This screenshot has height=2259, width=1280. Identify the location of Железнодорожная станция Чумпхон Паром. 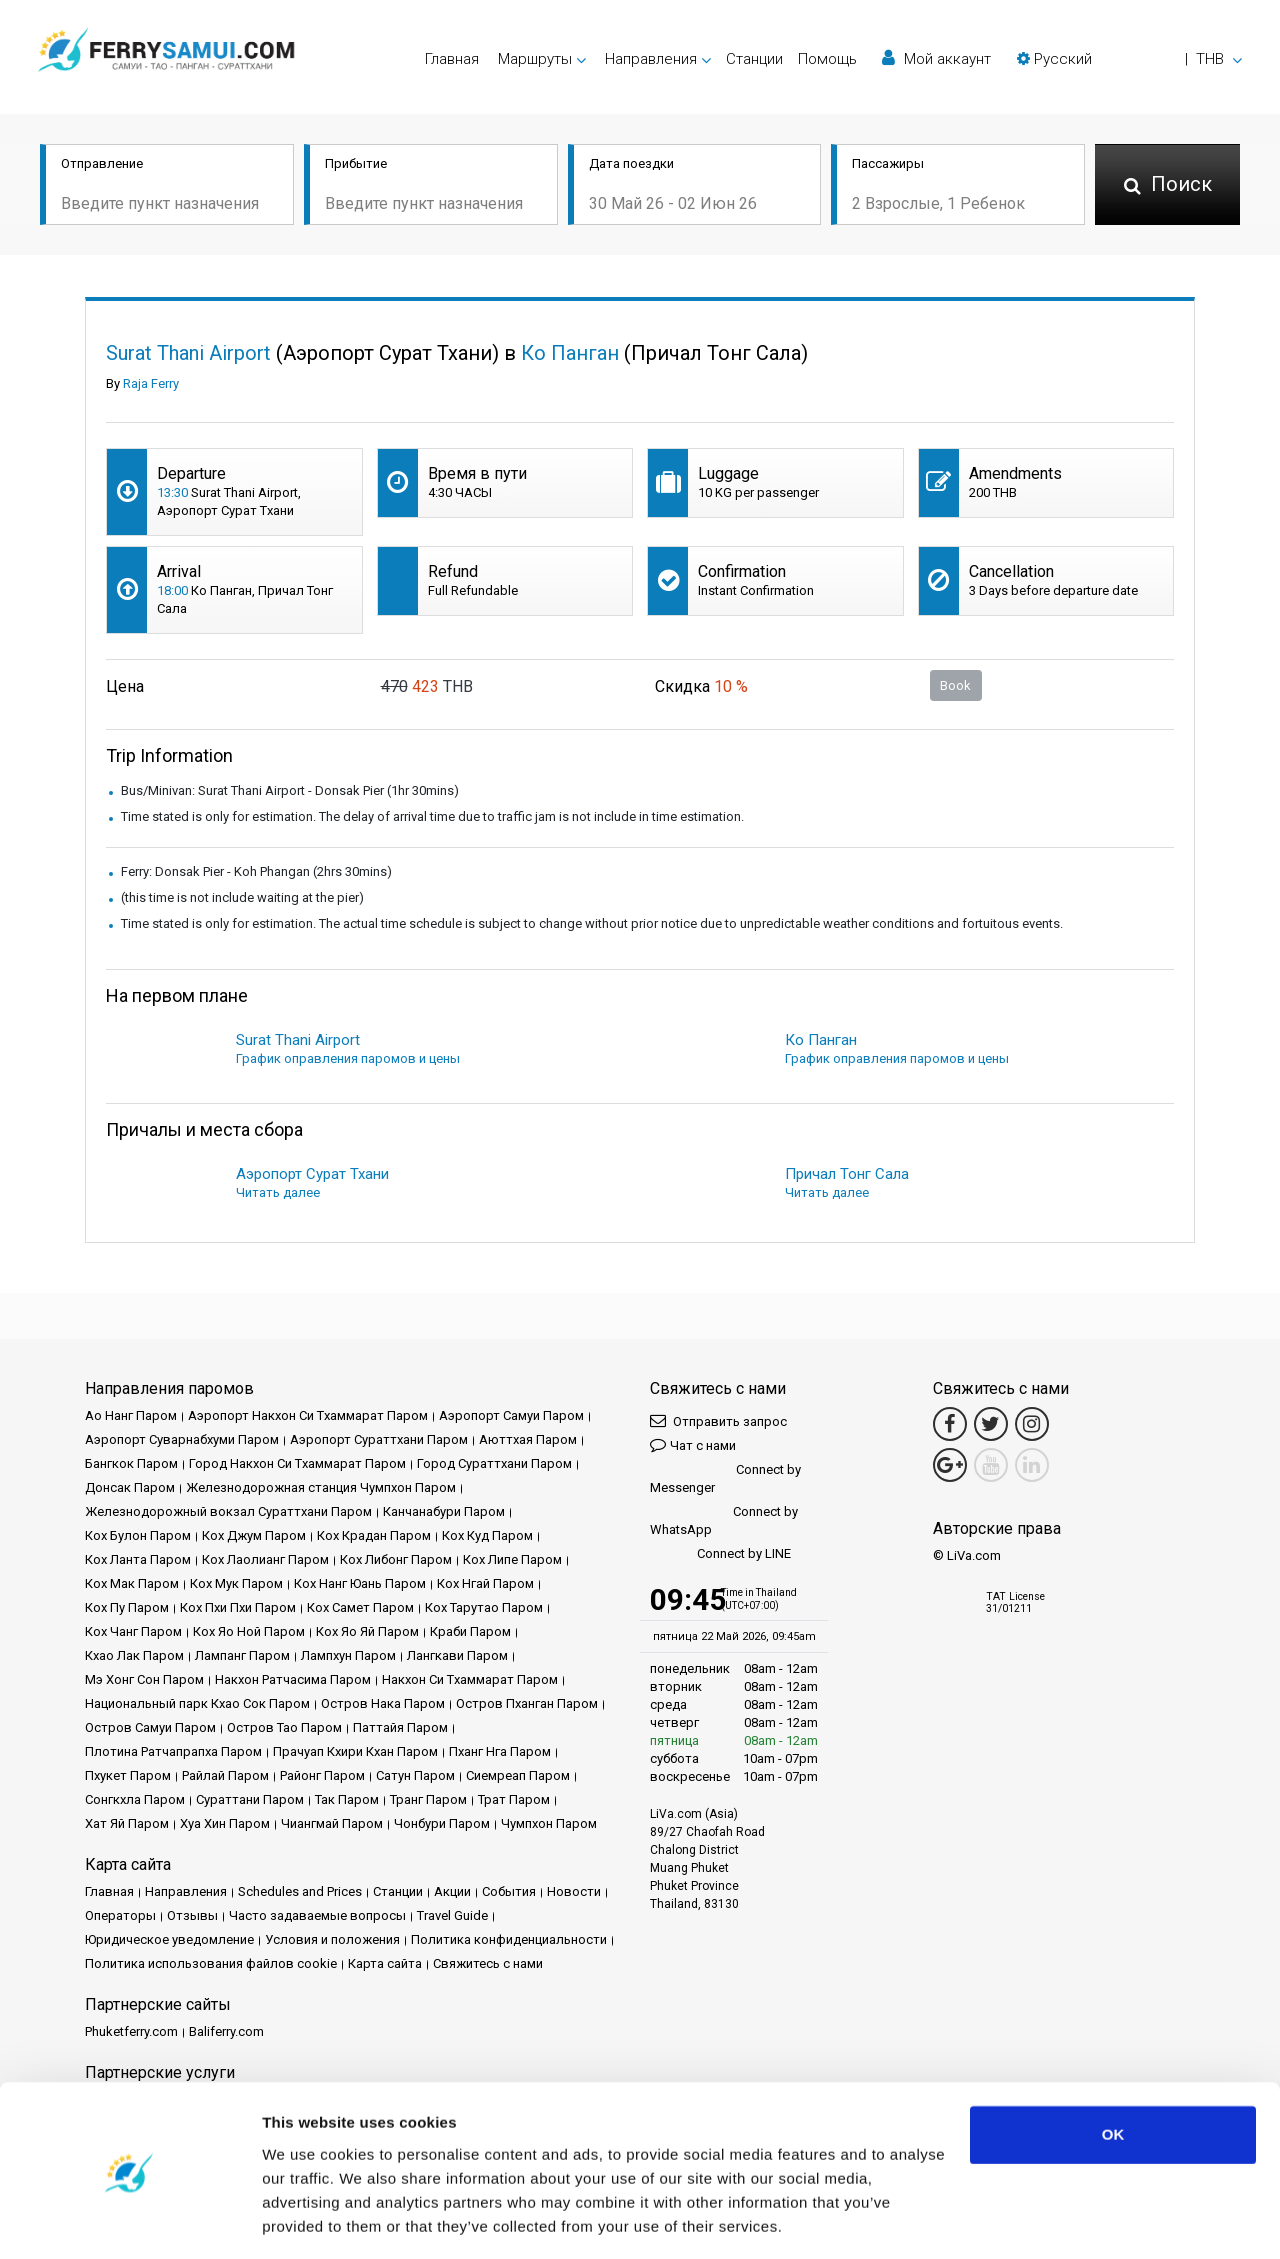
(321, 1487).